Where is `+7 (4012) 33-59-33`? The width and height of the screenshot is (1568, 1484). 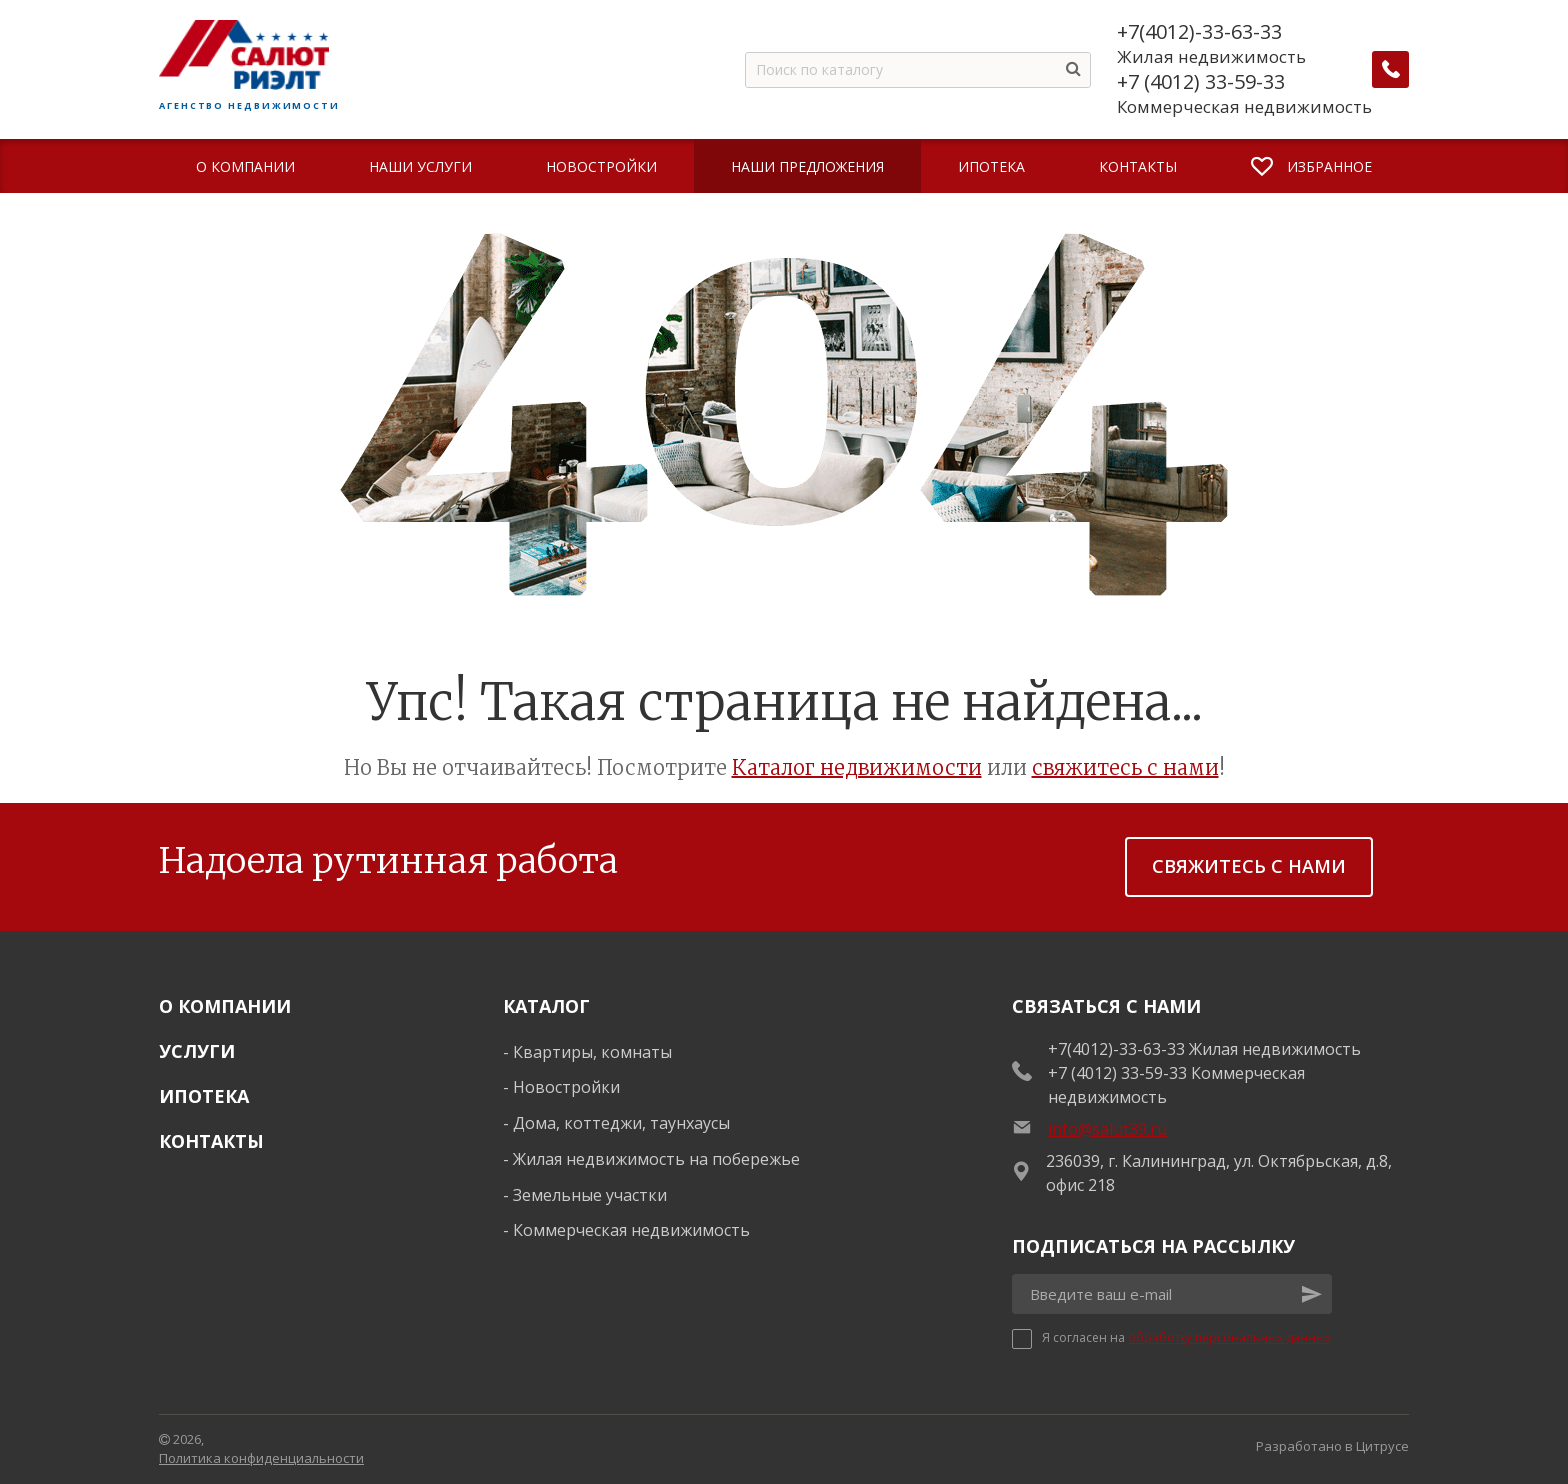 +7 (4012) 33-59-33 is located at coordinates (1202, 82).